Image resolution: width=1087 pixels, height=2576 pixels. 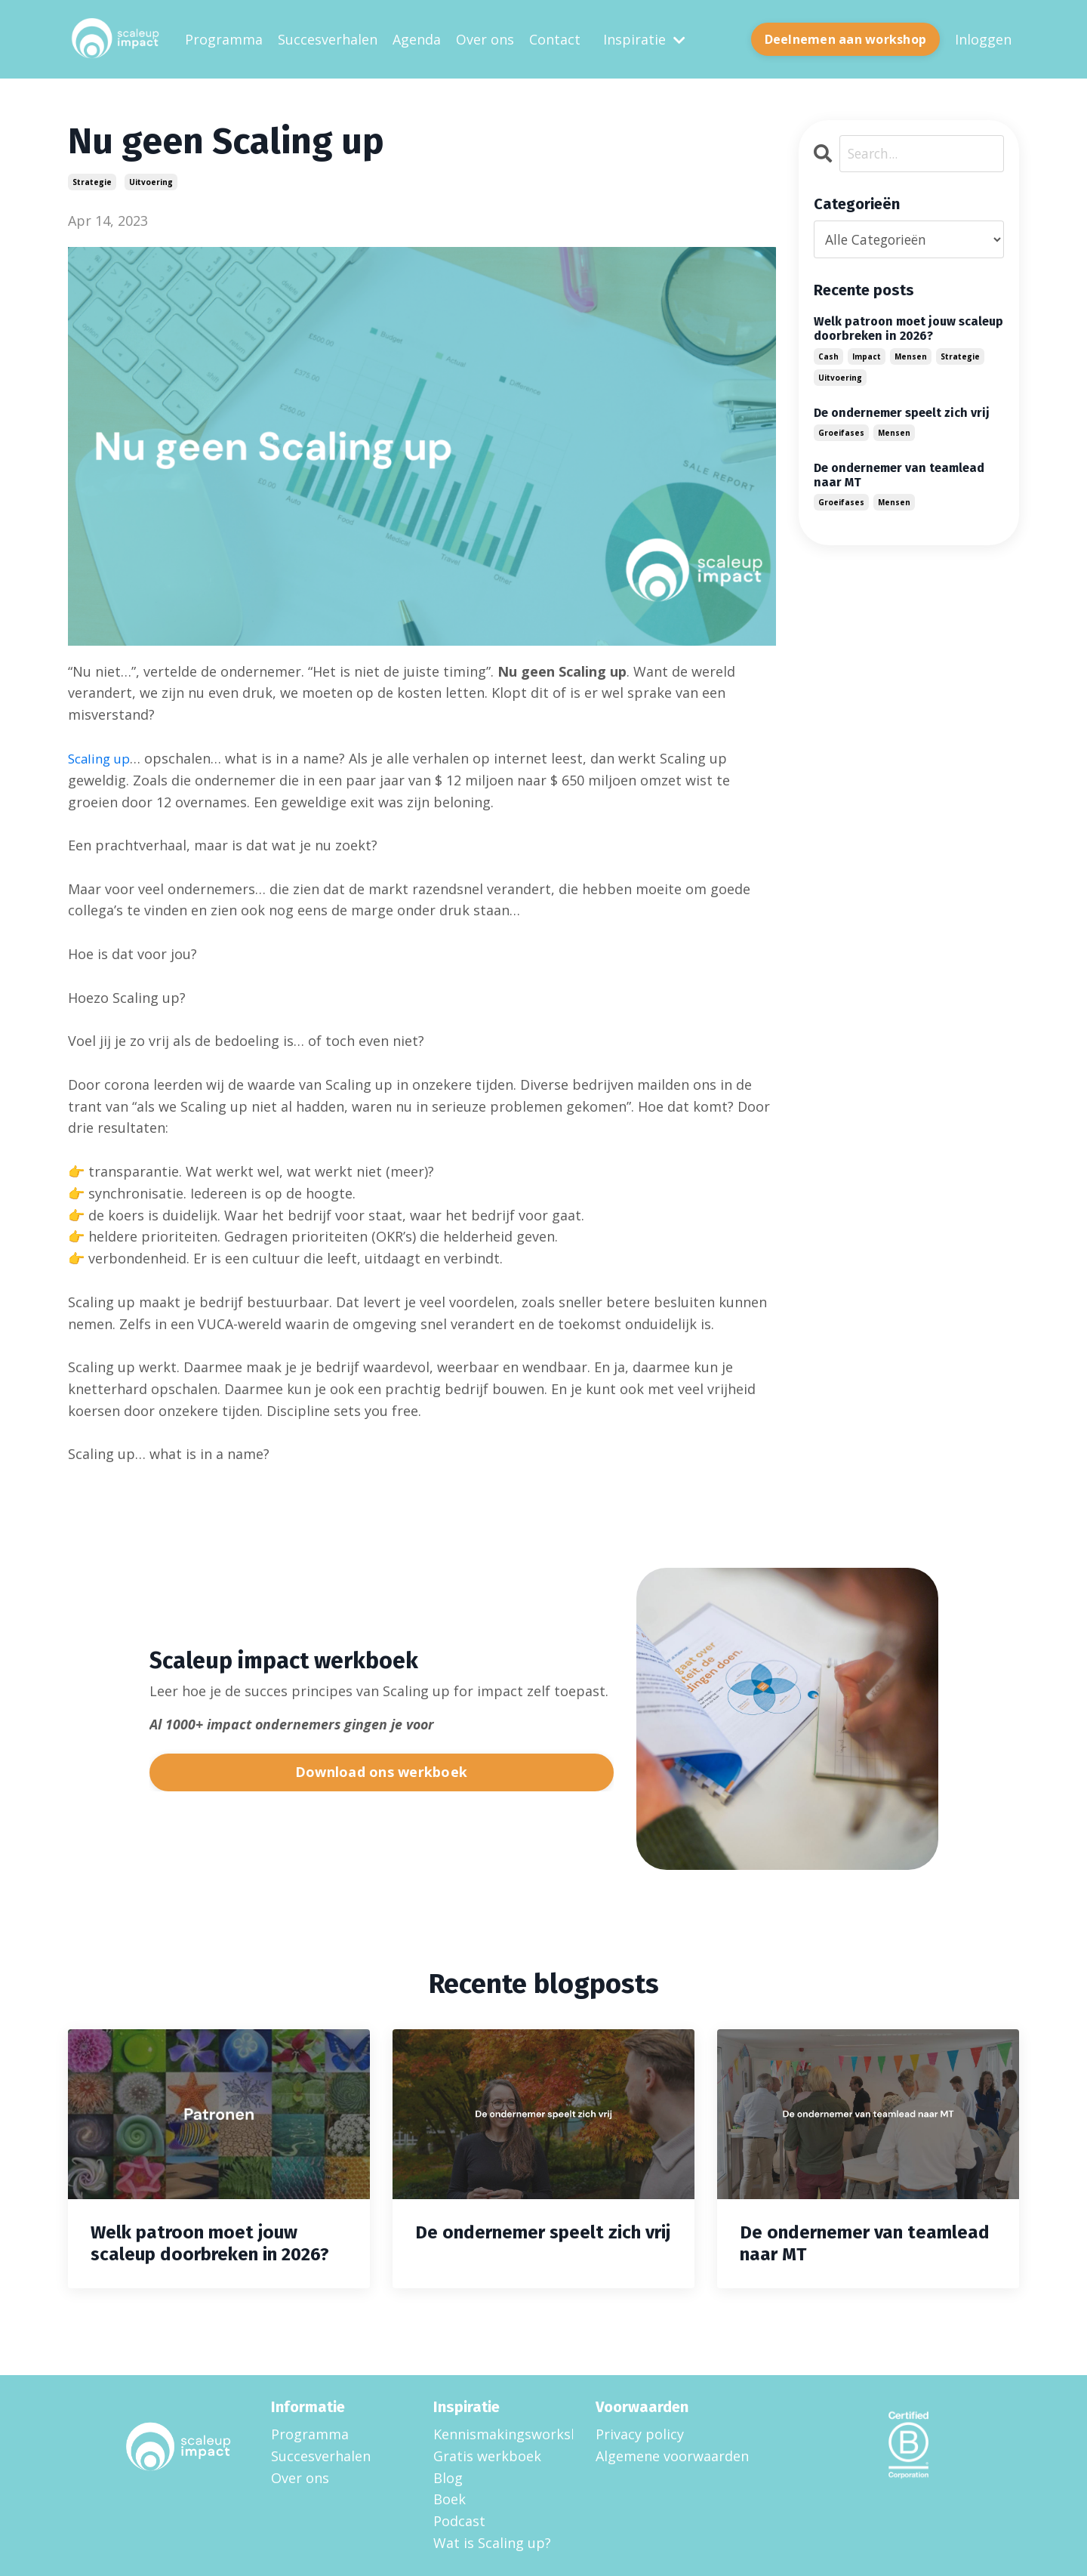 What do you see at coordinates (417, 38) in the screenshot?
I see `Agenda` at bounding box center [417, 38].